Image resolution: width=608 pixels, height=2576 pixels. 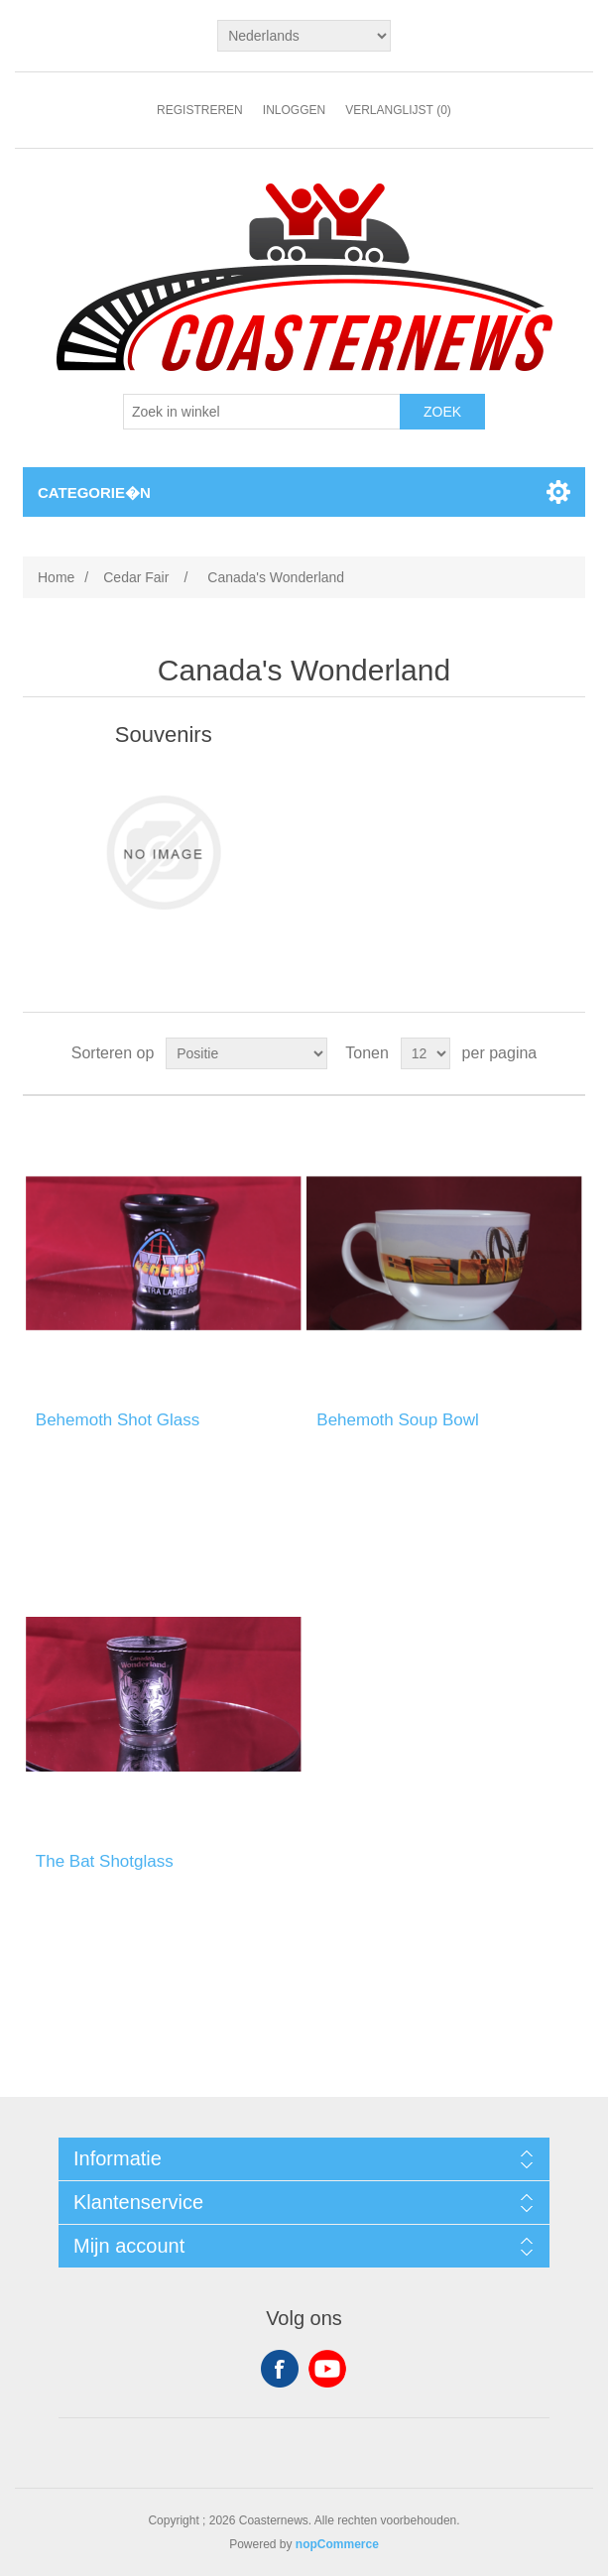 What do you see at coordinates (397, 1420) in the screenshot?
I see `Behemoth Soup Bowl` at bounding box center [397, 1420].